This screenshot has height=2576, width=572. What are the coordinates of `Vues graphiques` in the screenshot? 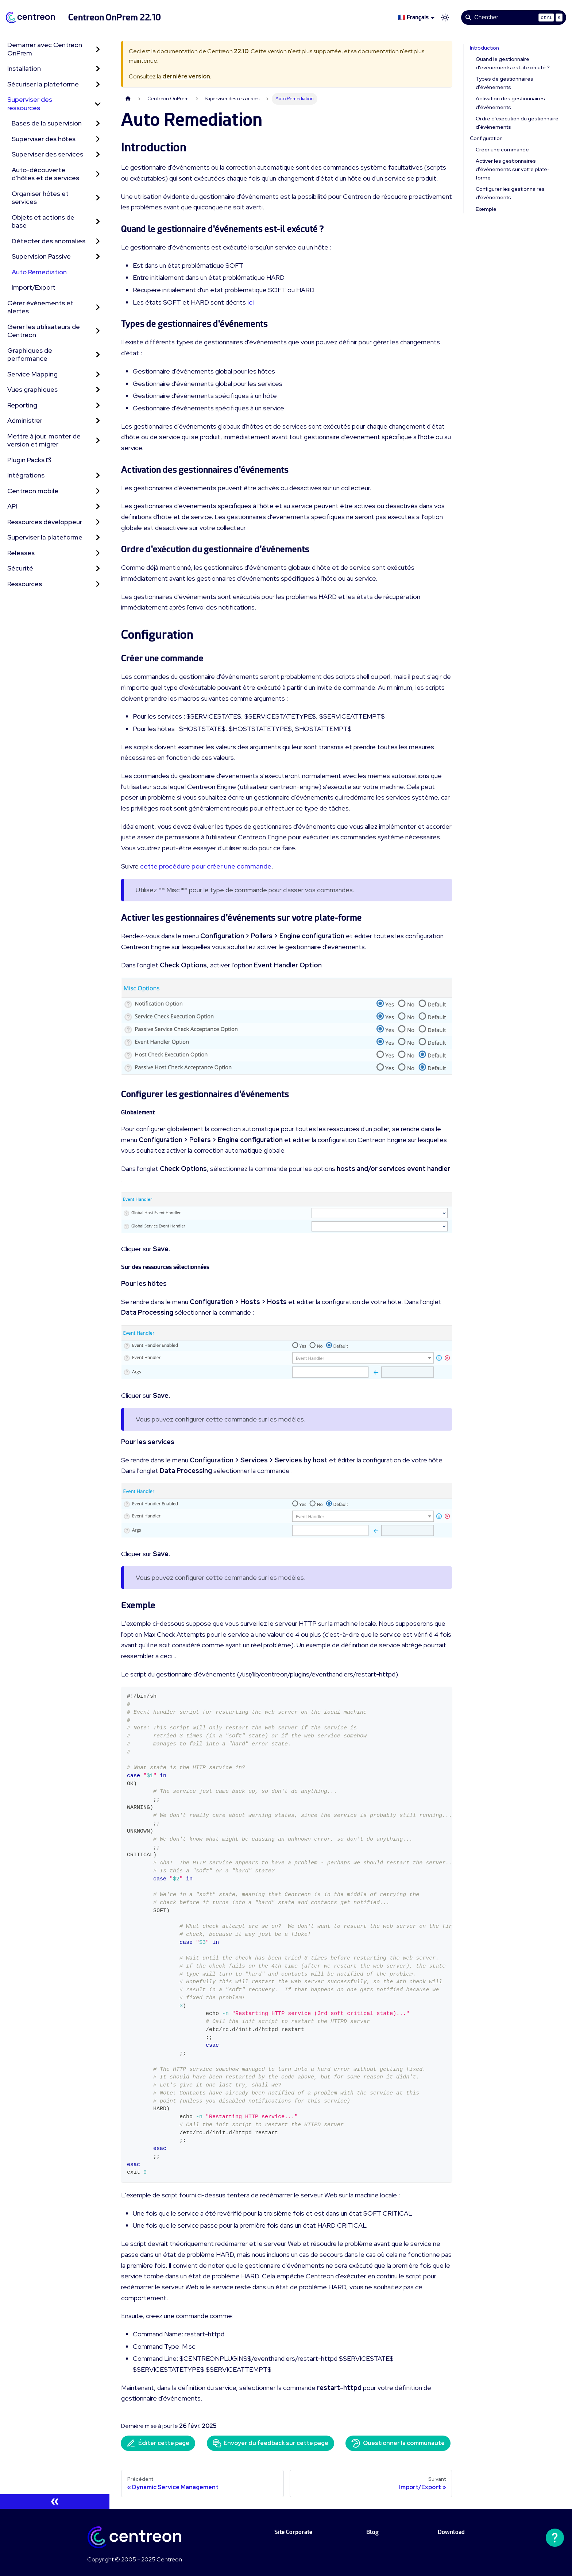 It's located at (32, 389).